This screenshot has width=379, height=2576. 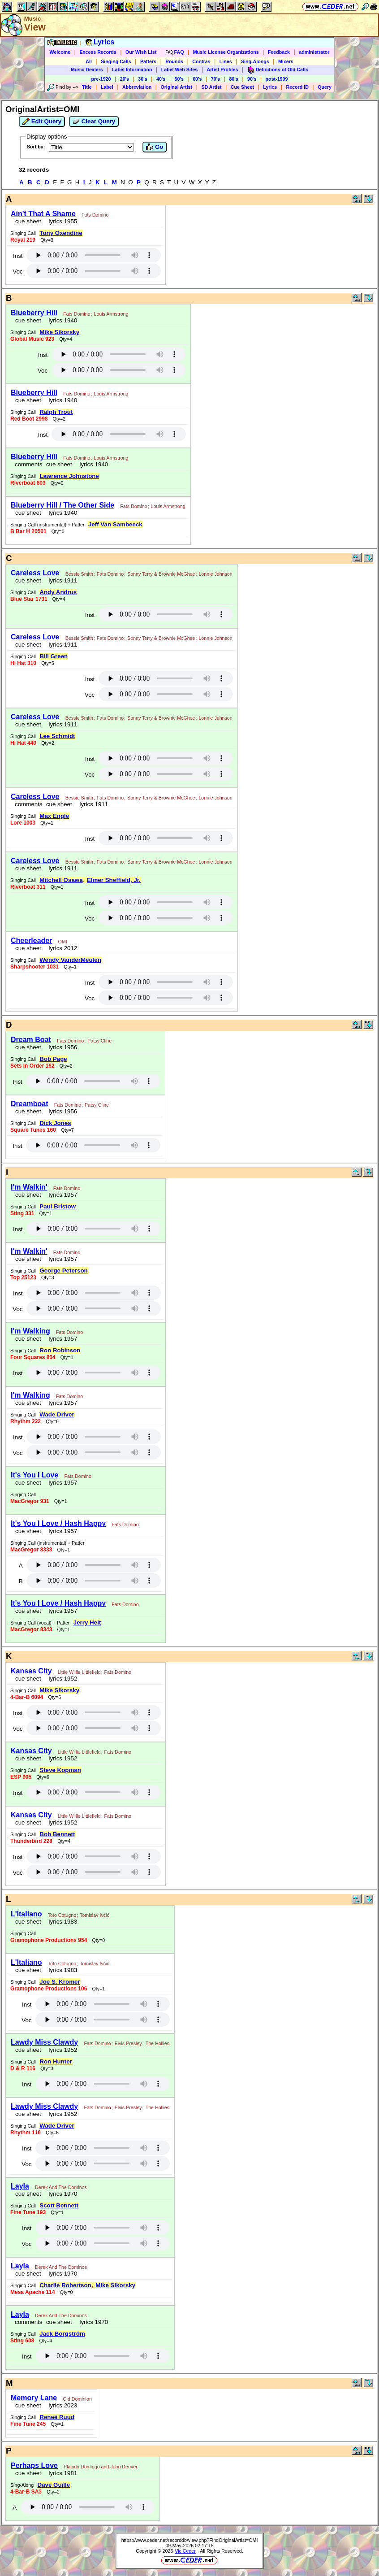 What do you see at coordinates (87, 87) in the screenshot?
I see `Title` at bounding box center [87, 87].